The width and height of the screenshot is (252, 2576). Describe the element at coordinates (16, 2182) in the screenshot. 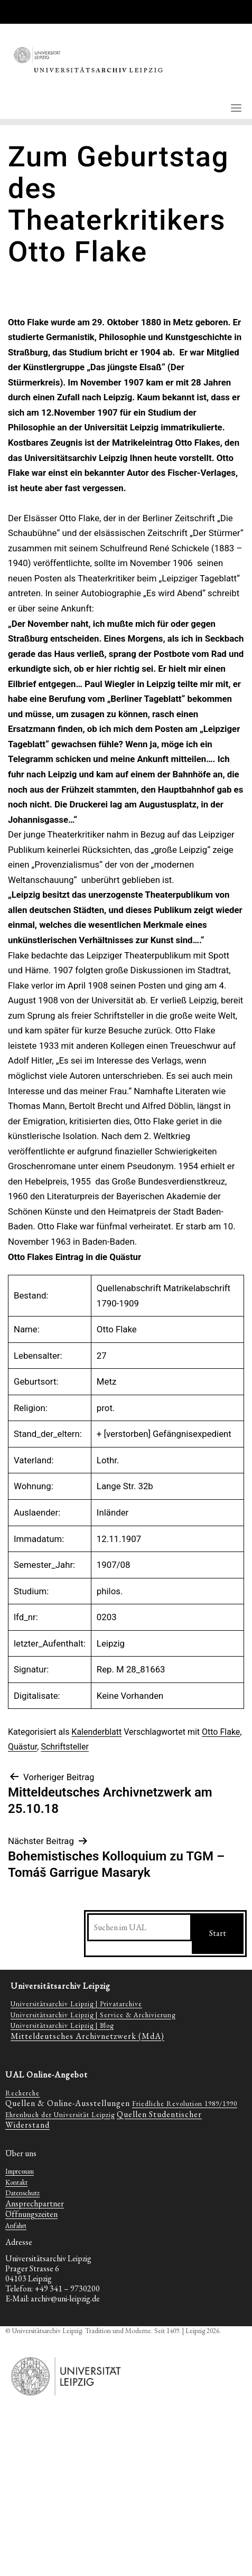

I see `Kontakt` at that location.